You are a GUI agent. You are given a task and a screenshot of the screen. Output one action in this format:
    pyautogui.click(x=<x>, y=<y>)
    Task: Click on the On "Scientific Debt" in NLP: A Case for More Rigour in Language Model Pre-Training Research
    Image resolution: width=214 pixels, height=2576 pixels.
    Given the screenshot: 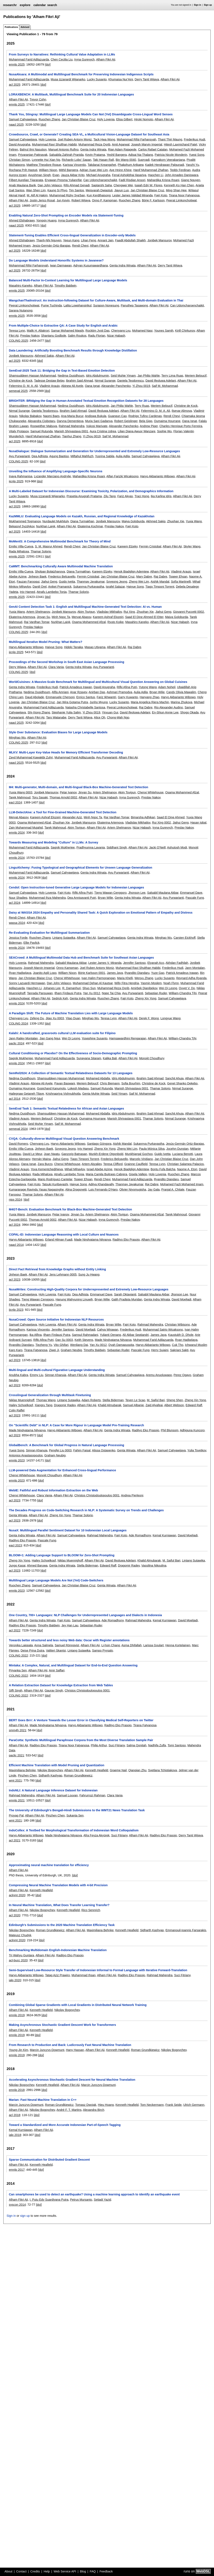 What is the action you would take?
    pyautogui.click(x=76, y=1425)
    